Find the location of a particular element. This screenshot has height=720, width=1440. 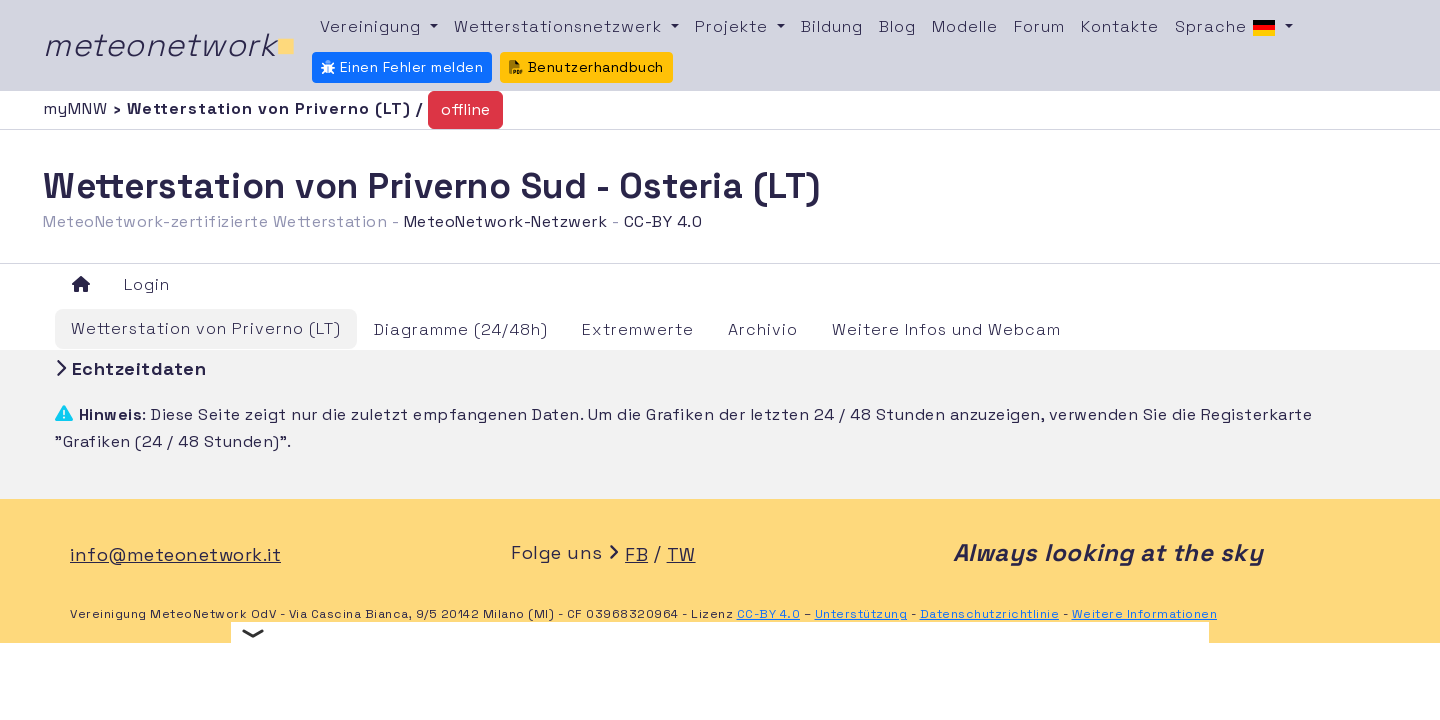

Datenschutzrichtlinie is located at coordinates (990, 614).